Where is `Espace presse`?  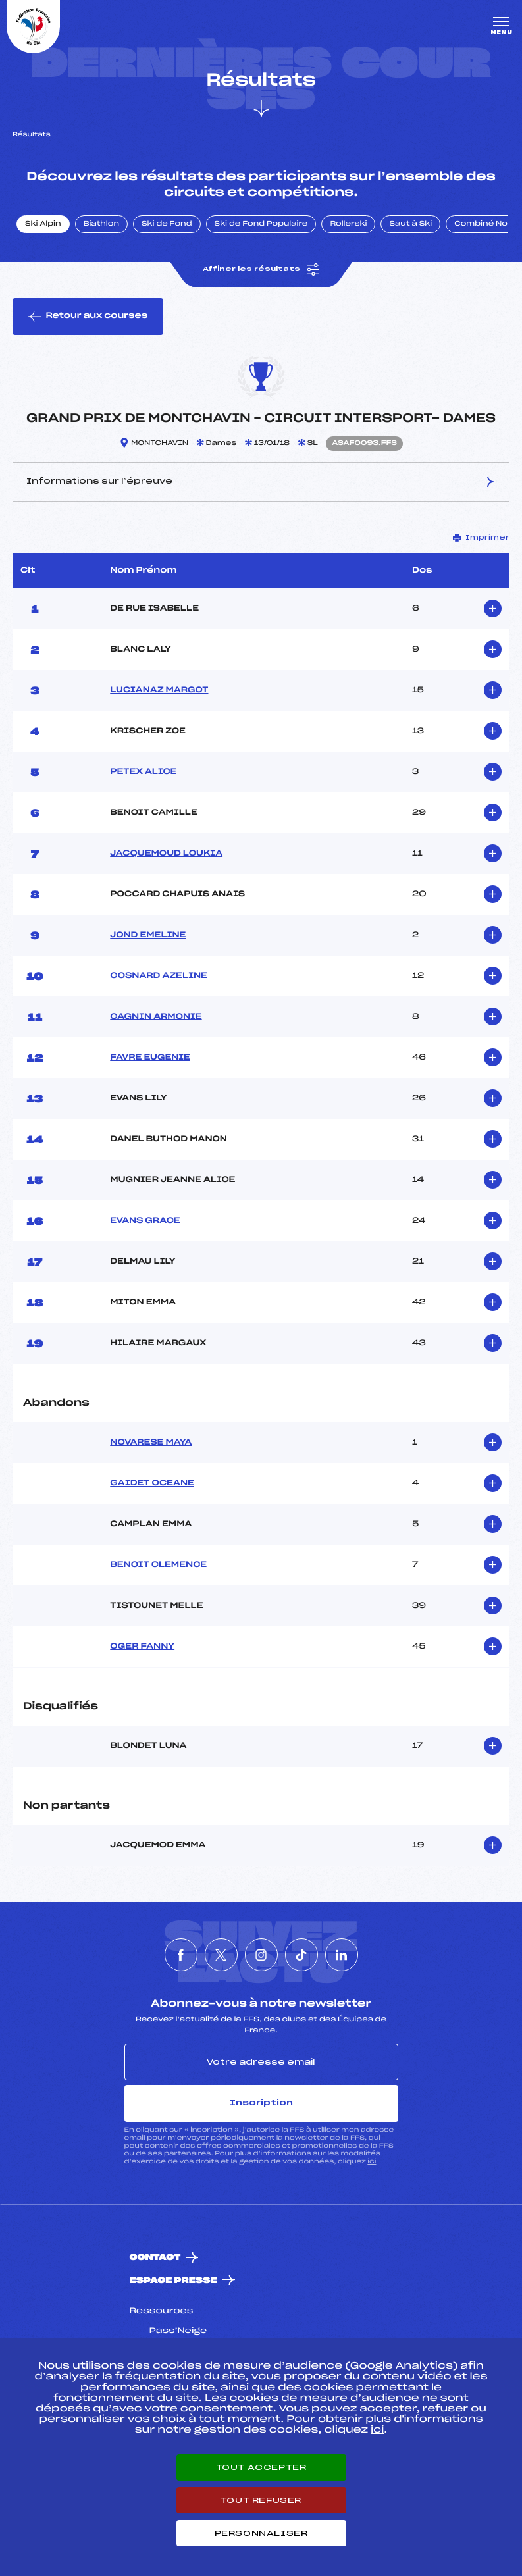 Espace presse is located at coordinates (173, 2281).